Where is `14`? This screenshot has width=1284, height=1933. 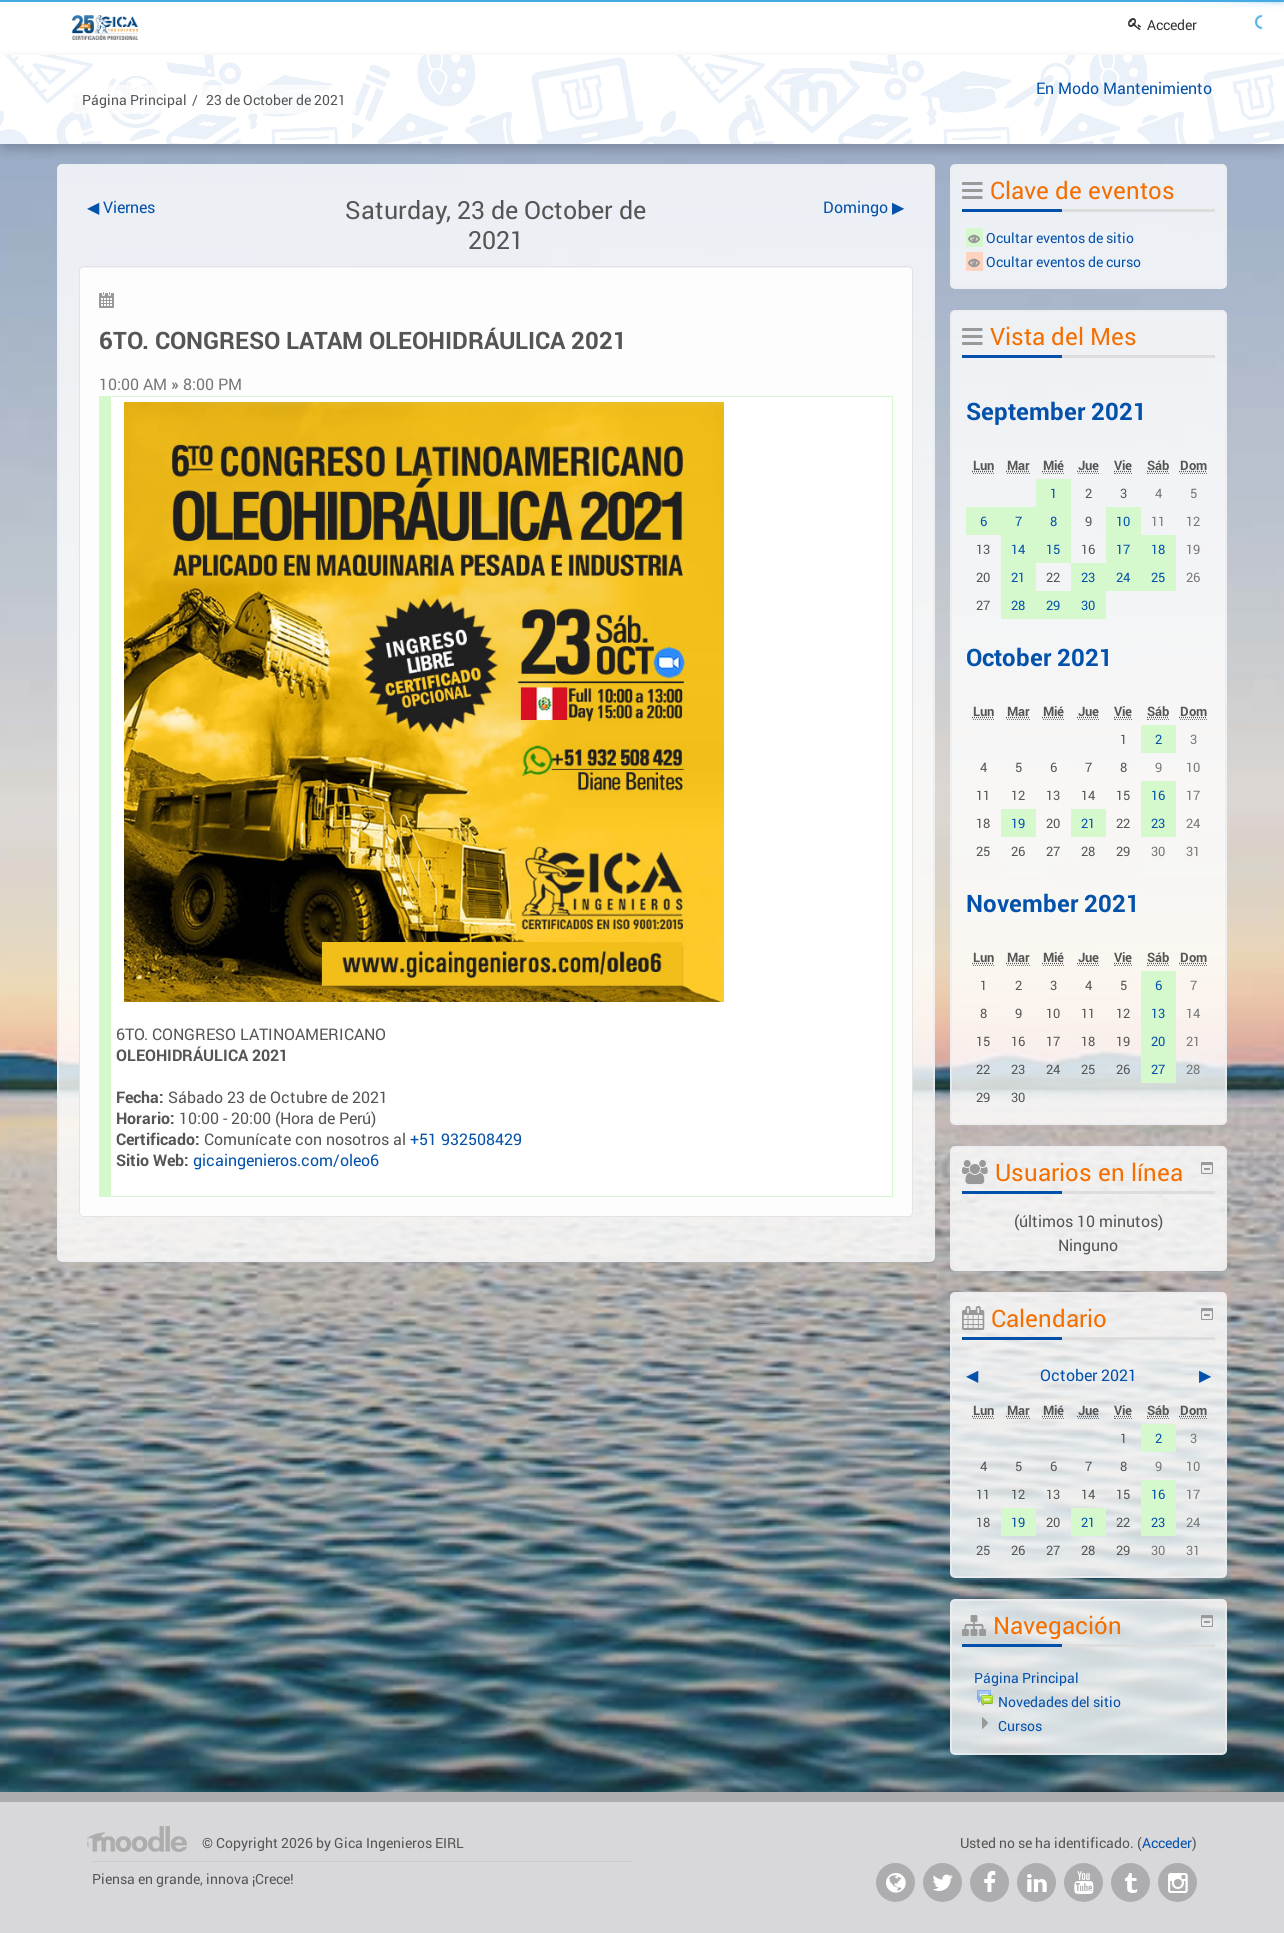
14 is located at coordinates (1018, 549).